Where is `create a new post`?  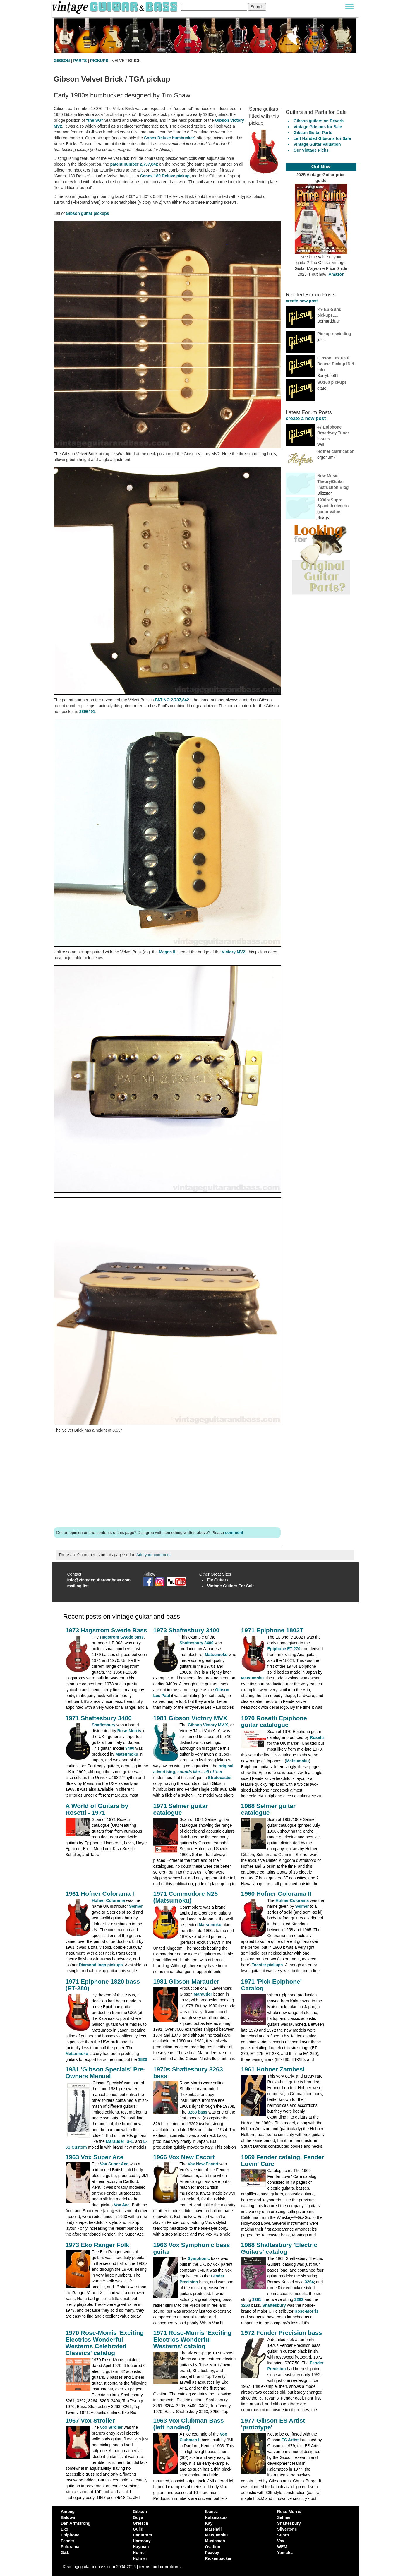 create a new post is located at coordinates (306, 418).